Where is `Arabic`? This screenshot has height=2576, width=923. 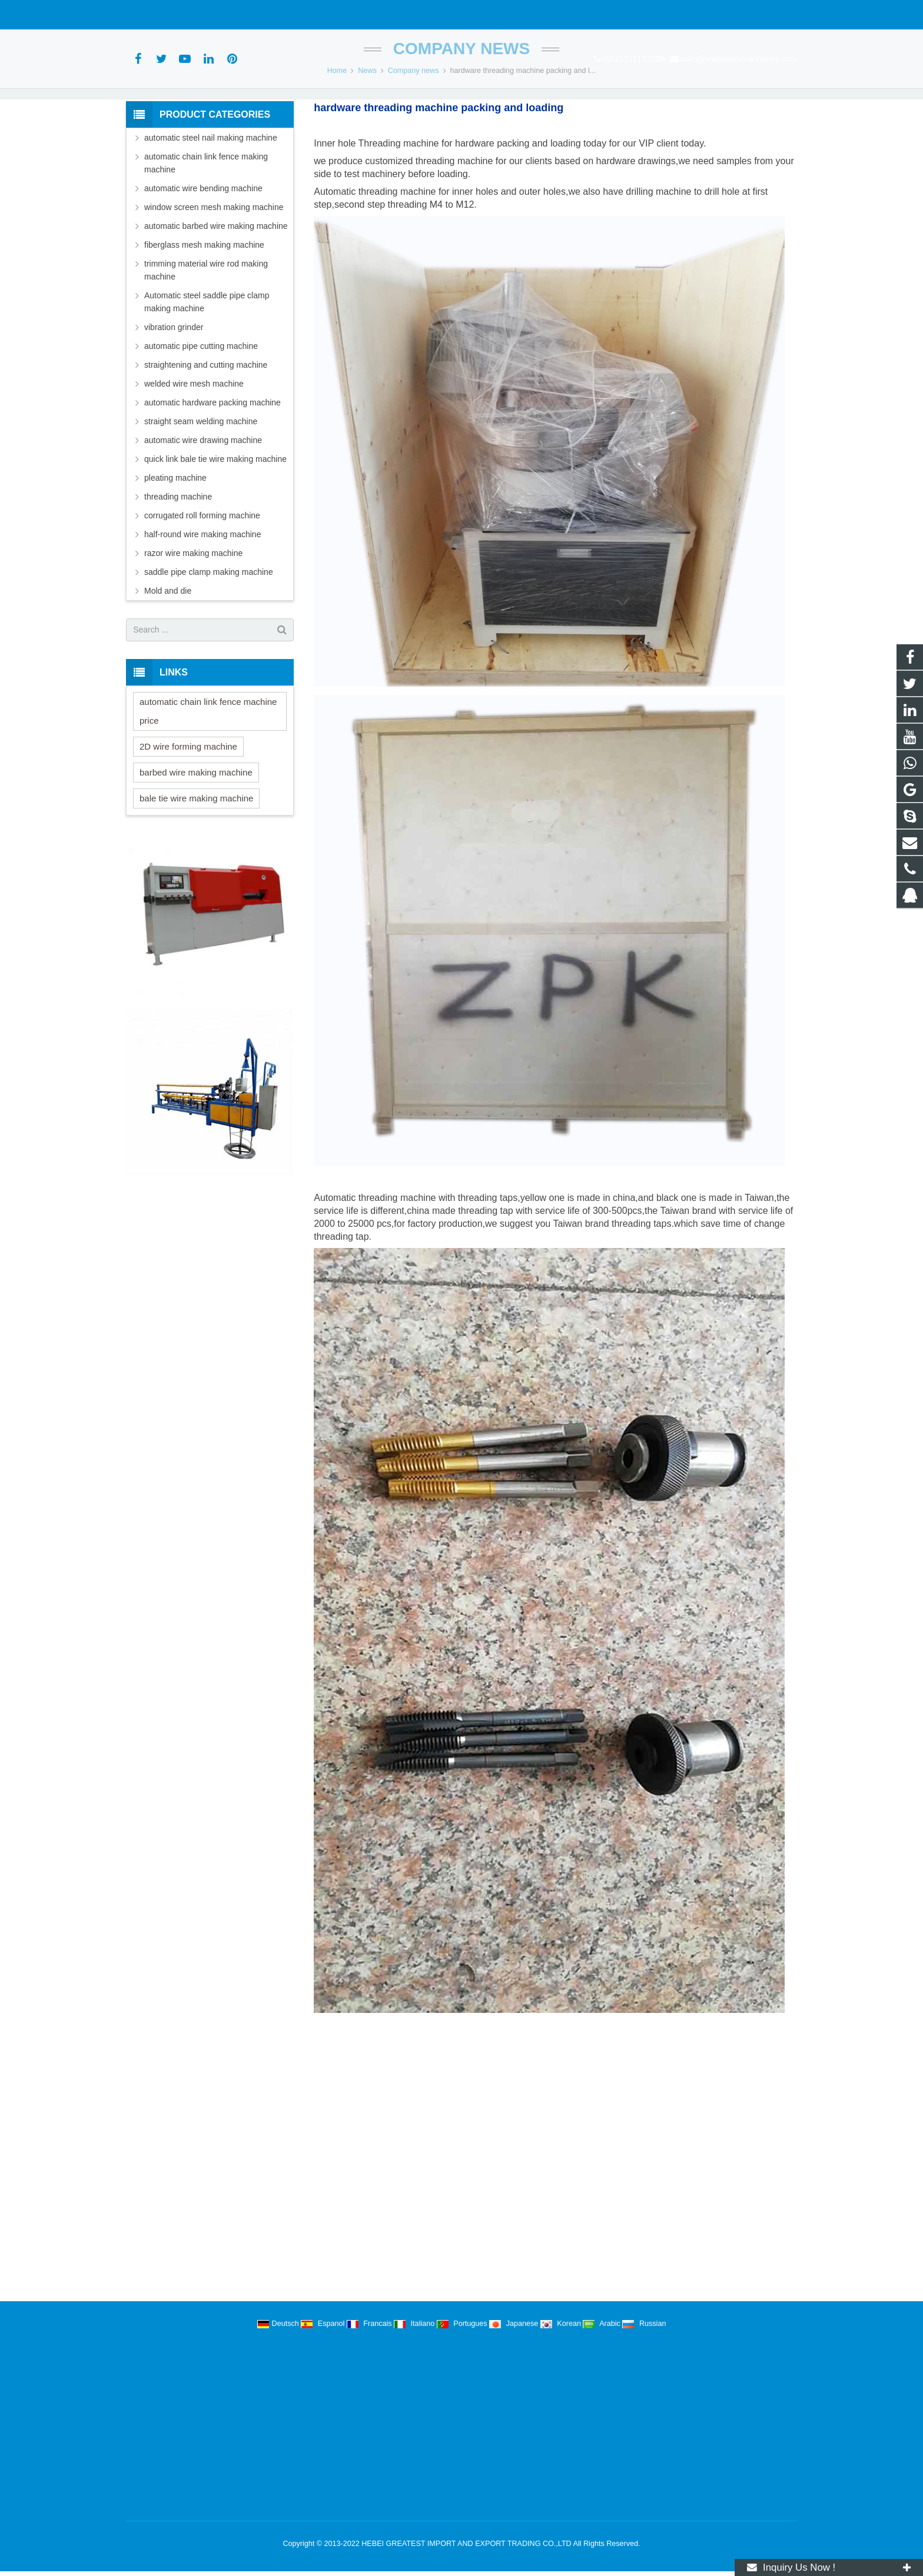
Arabic is located at coordinates (602, 2323).